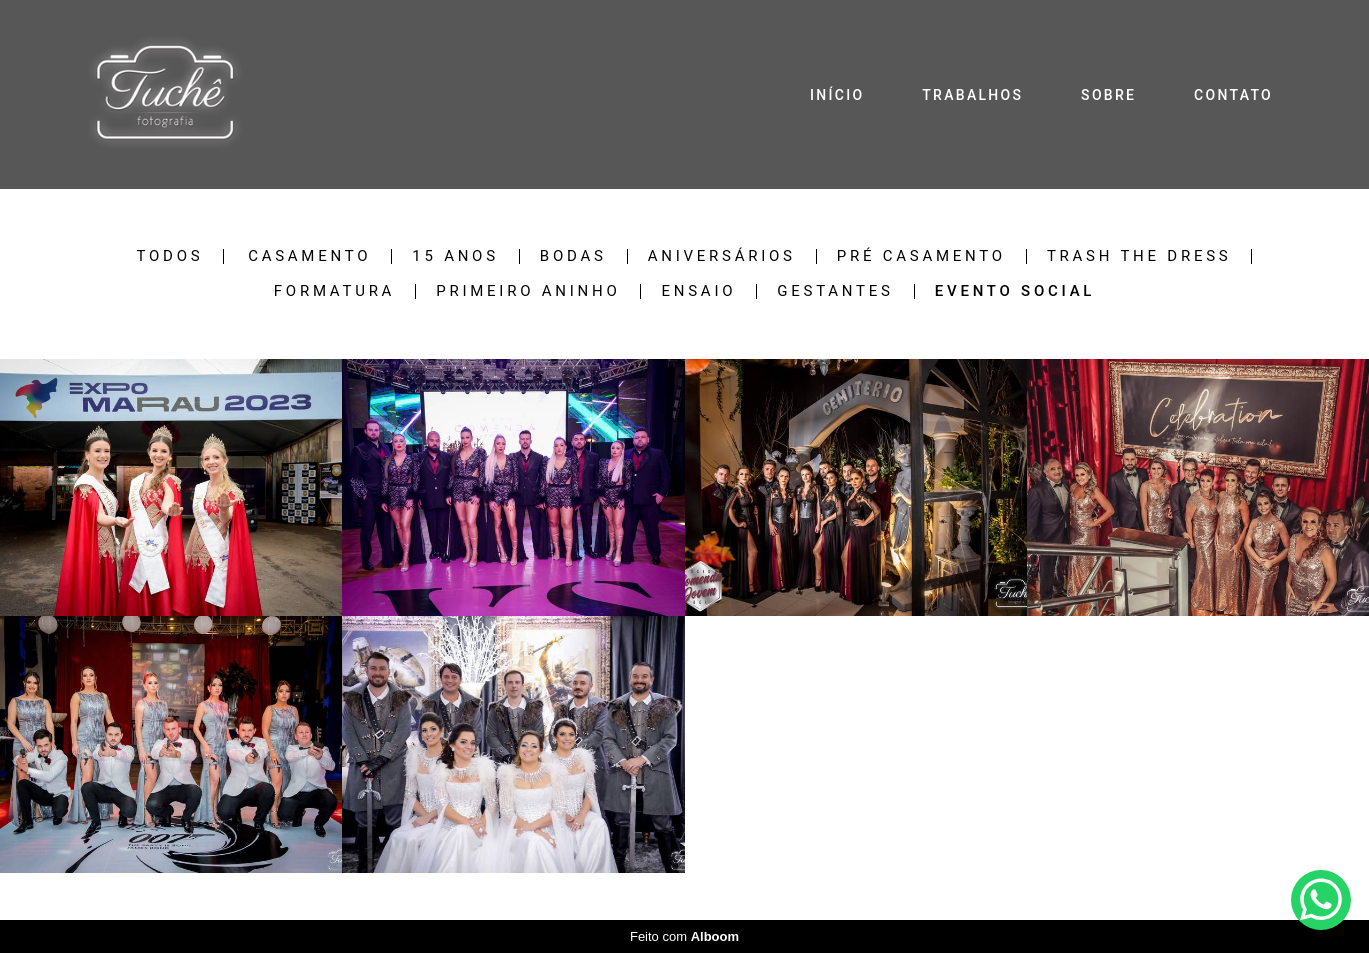  Describe the element at coordinates (334, 291) in the screenshot. I see `Formatura` at that location.